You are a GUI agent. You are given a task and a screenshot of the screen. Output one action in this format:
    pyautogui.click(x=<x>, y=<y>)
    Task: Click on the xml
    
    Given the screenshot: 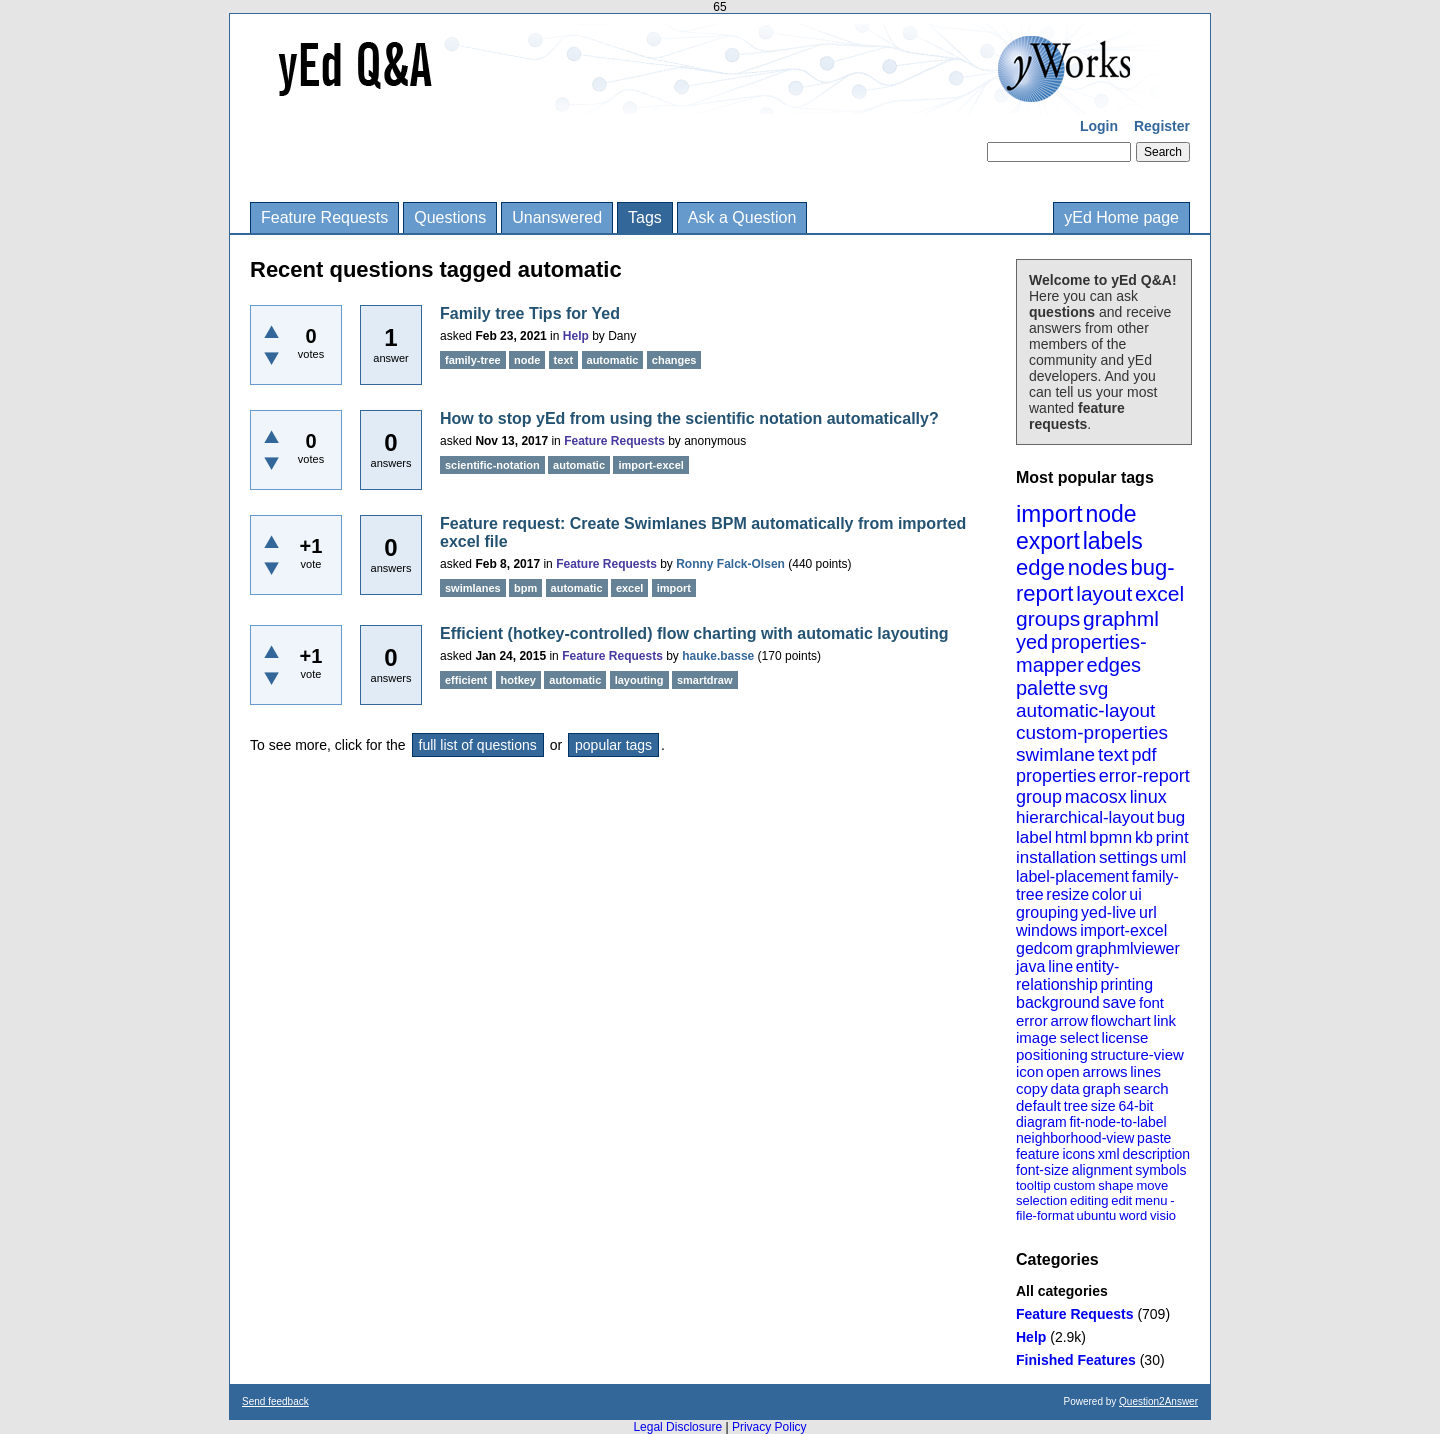 What is the action you would take?
    pyautogui.click(x=1109, y=1154)
    